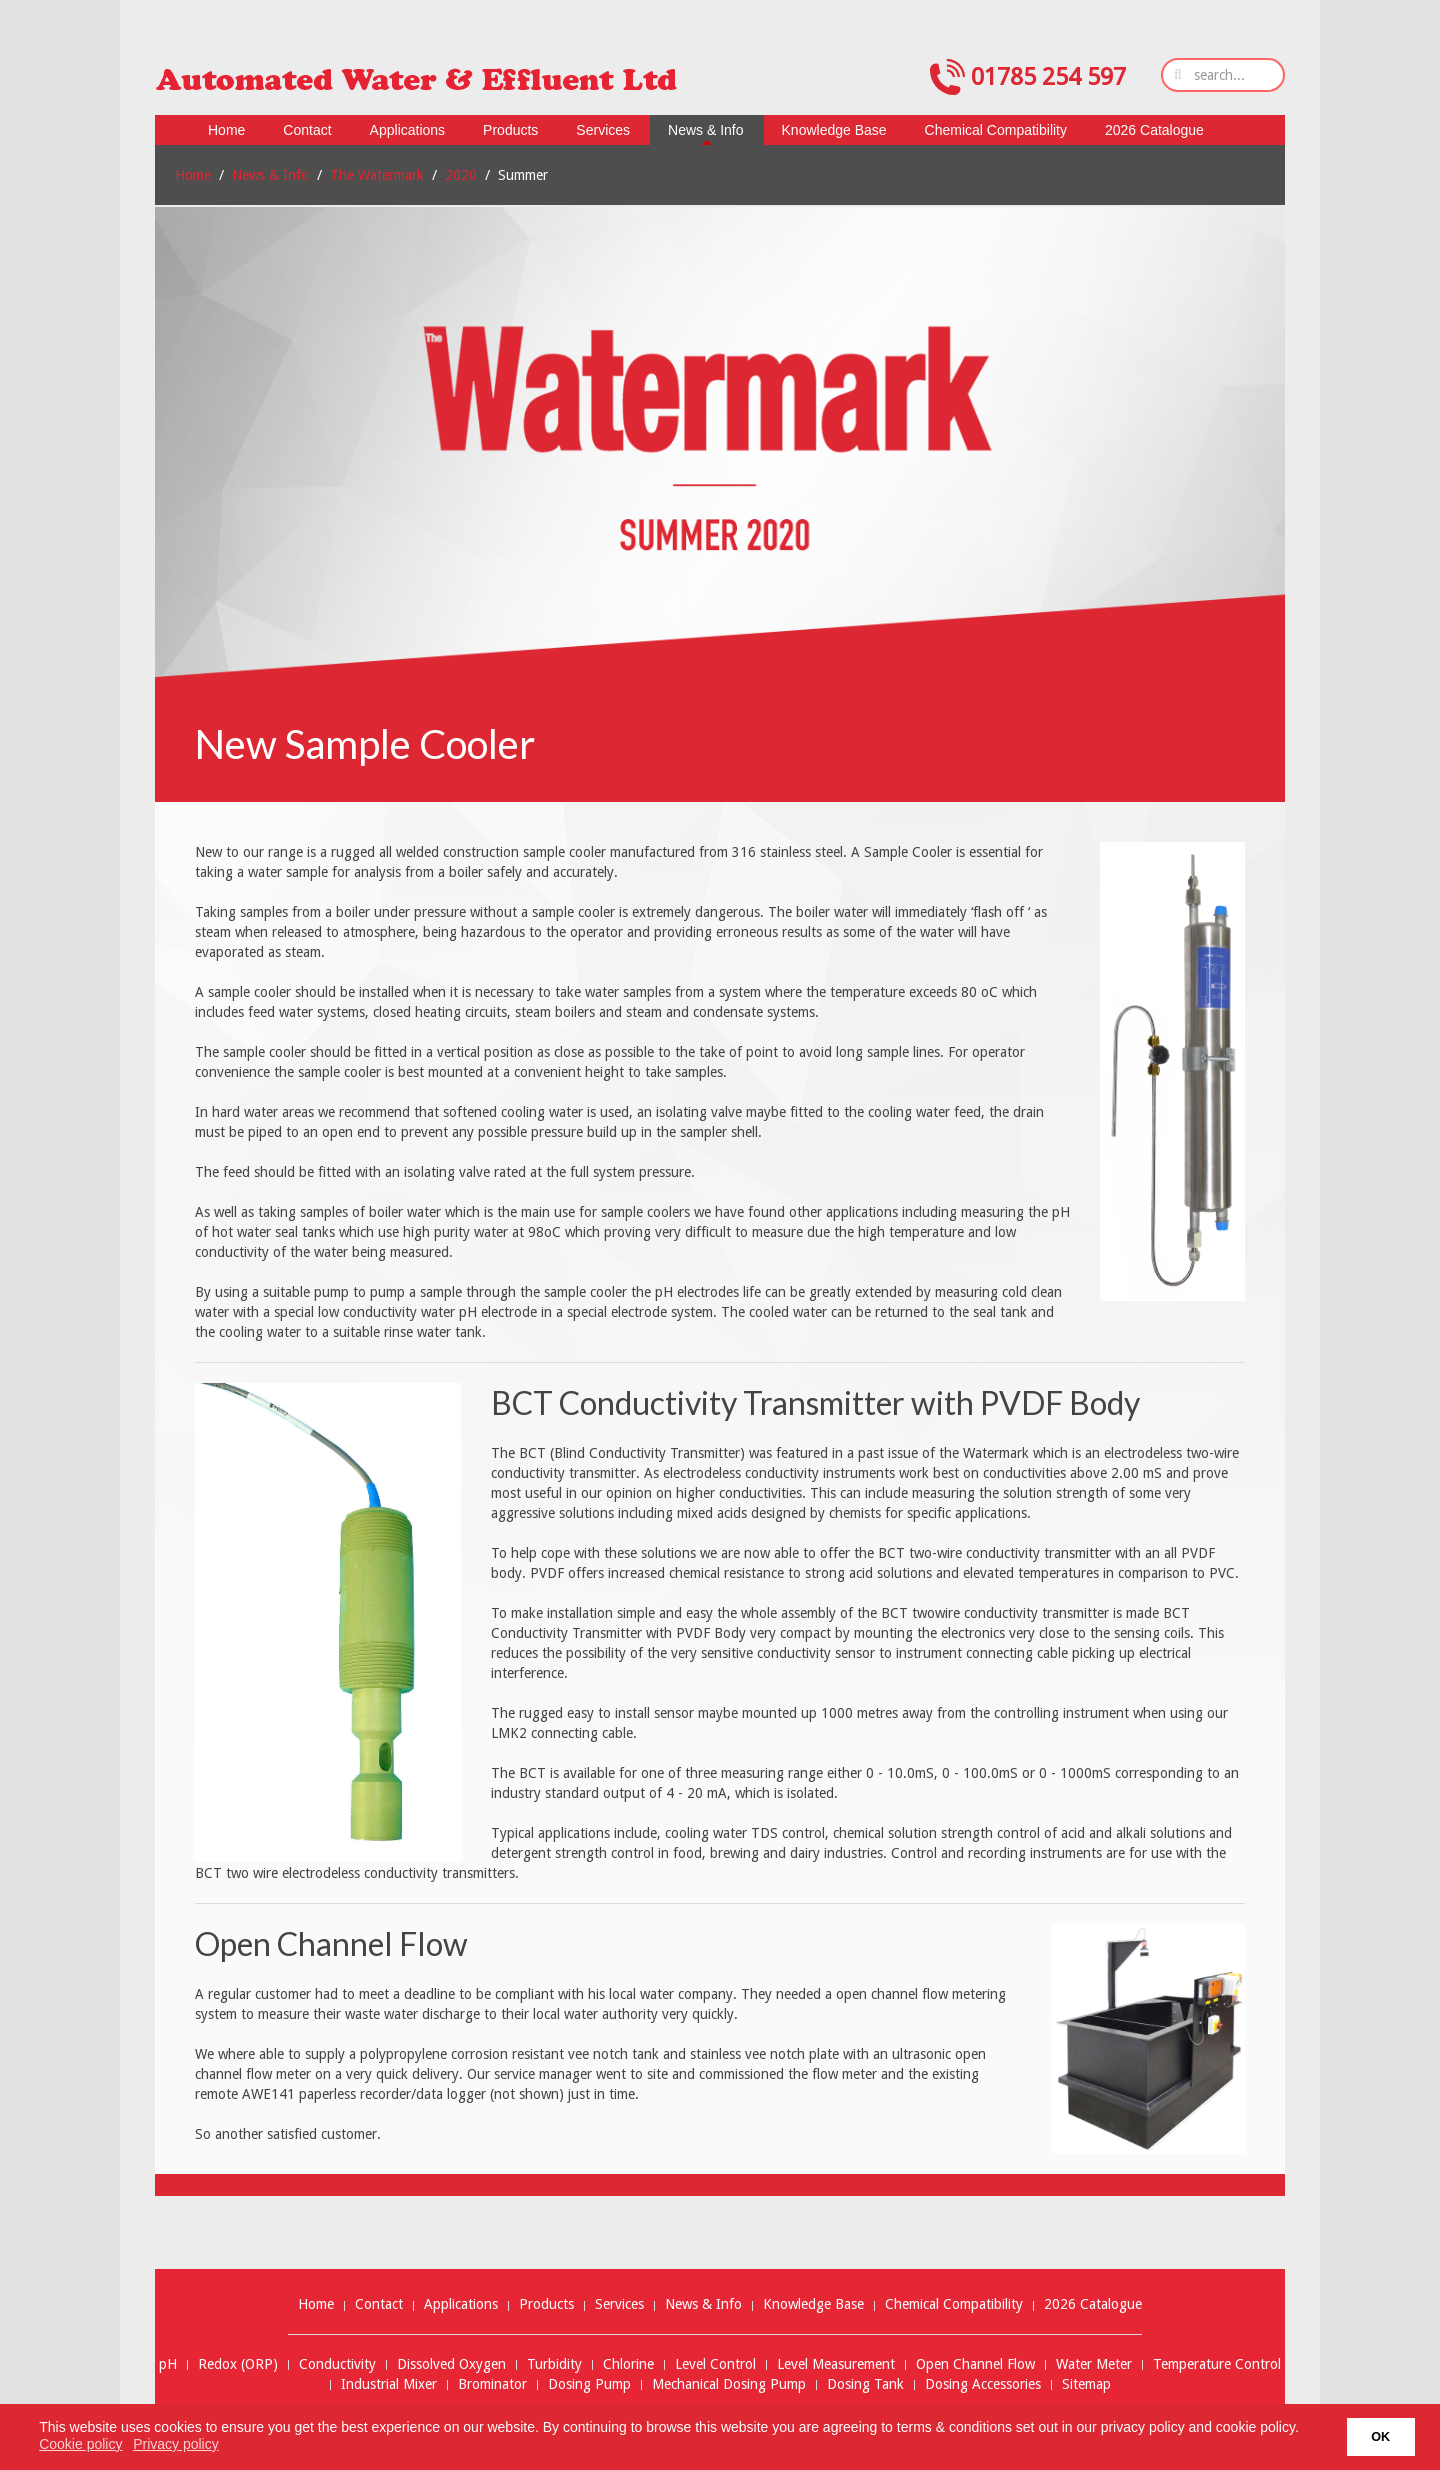  I want to click on Industrial Mixer, so click(389, 2384).